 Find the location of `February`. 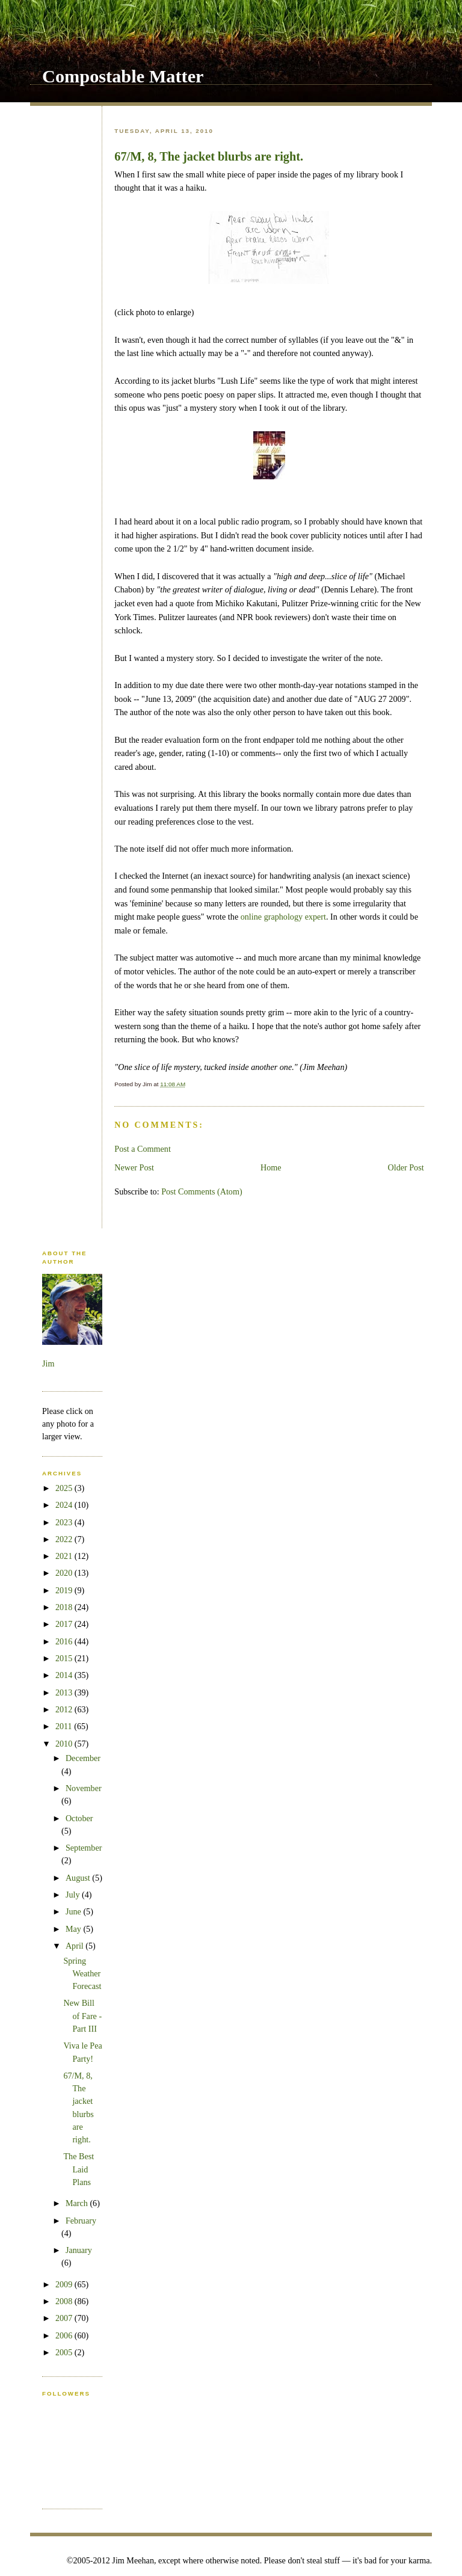

February is located at coordinates (81, 2220).